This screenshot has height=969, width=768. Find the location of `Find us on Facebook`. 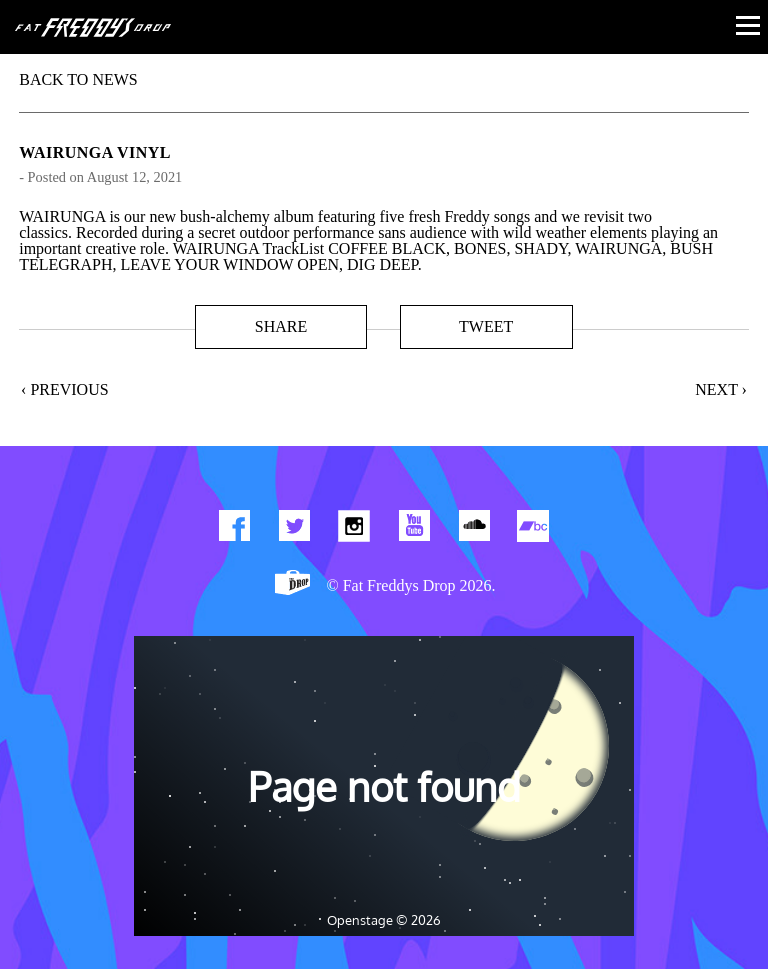

Find us on Facebook is located at coordinates (234, 530).